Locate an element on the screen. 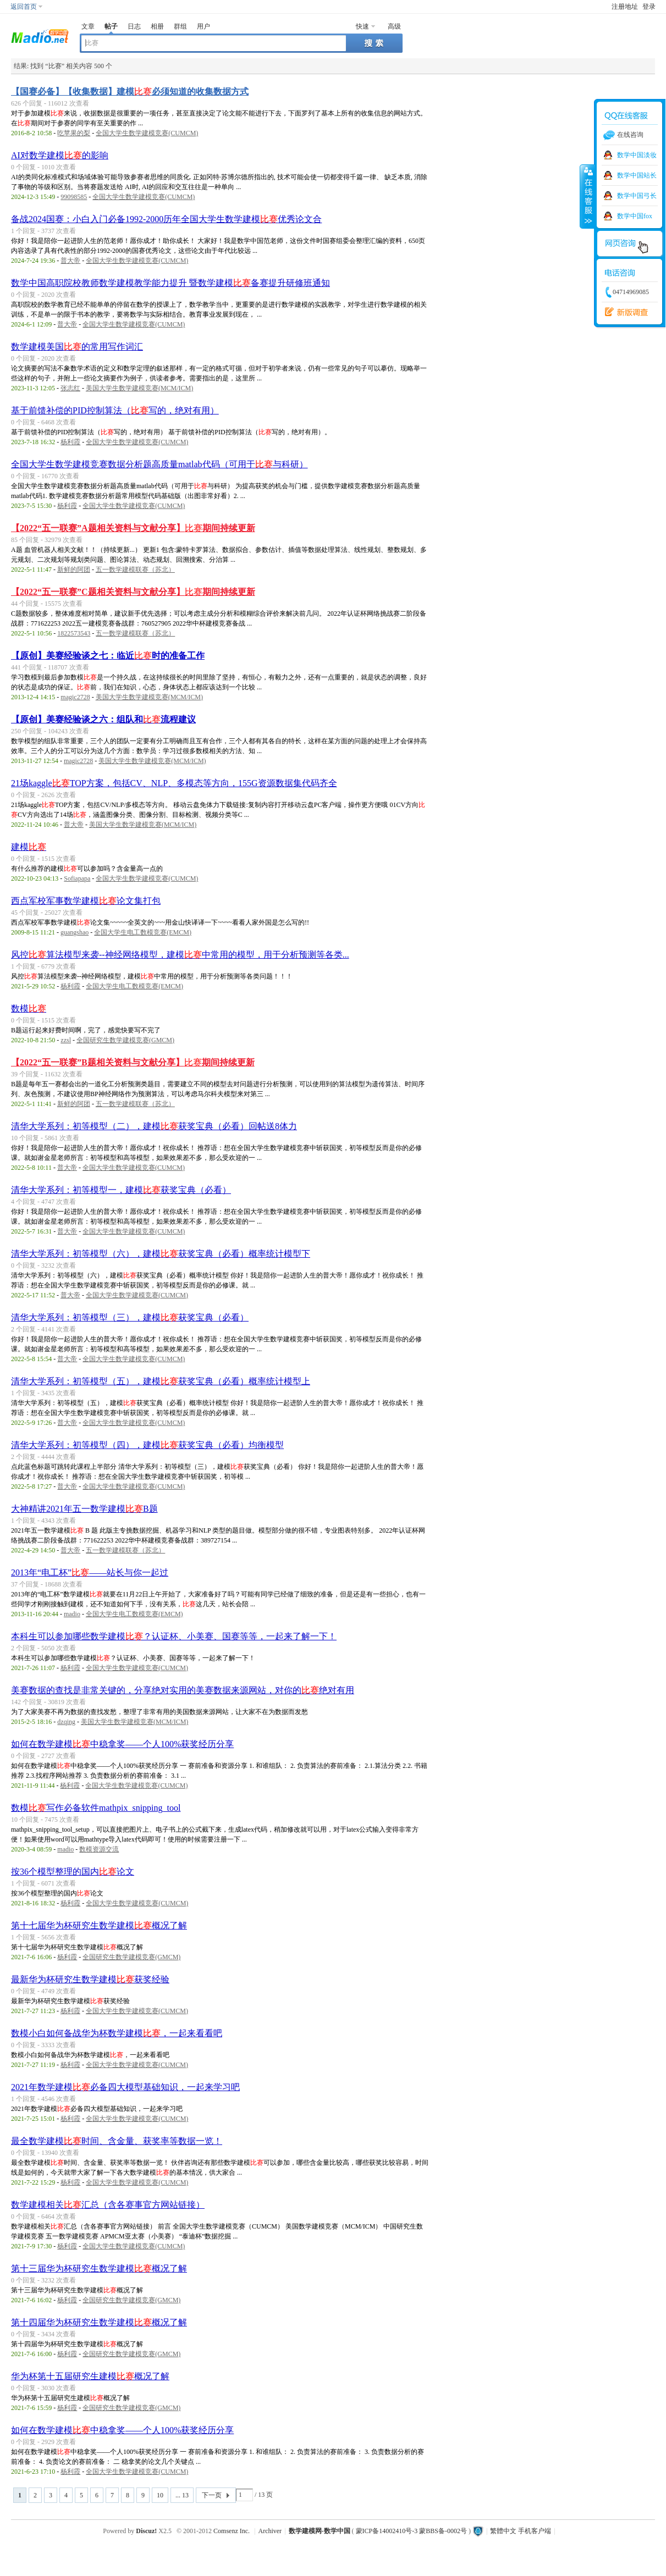 This screenshot has height=2576, width=666. 按36个模型整理的国内论文 is located at coordinates (72, 1871).